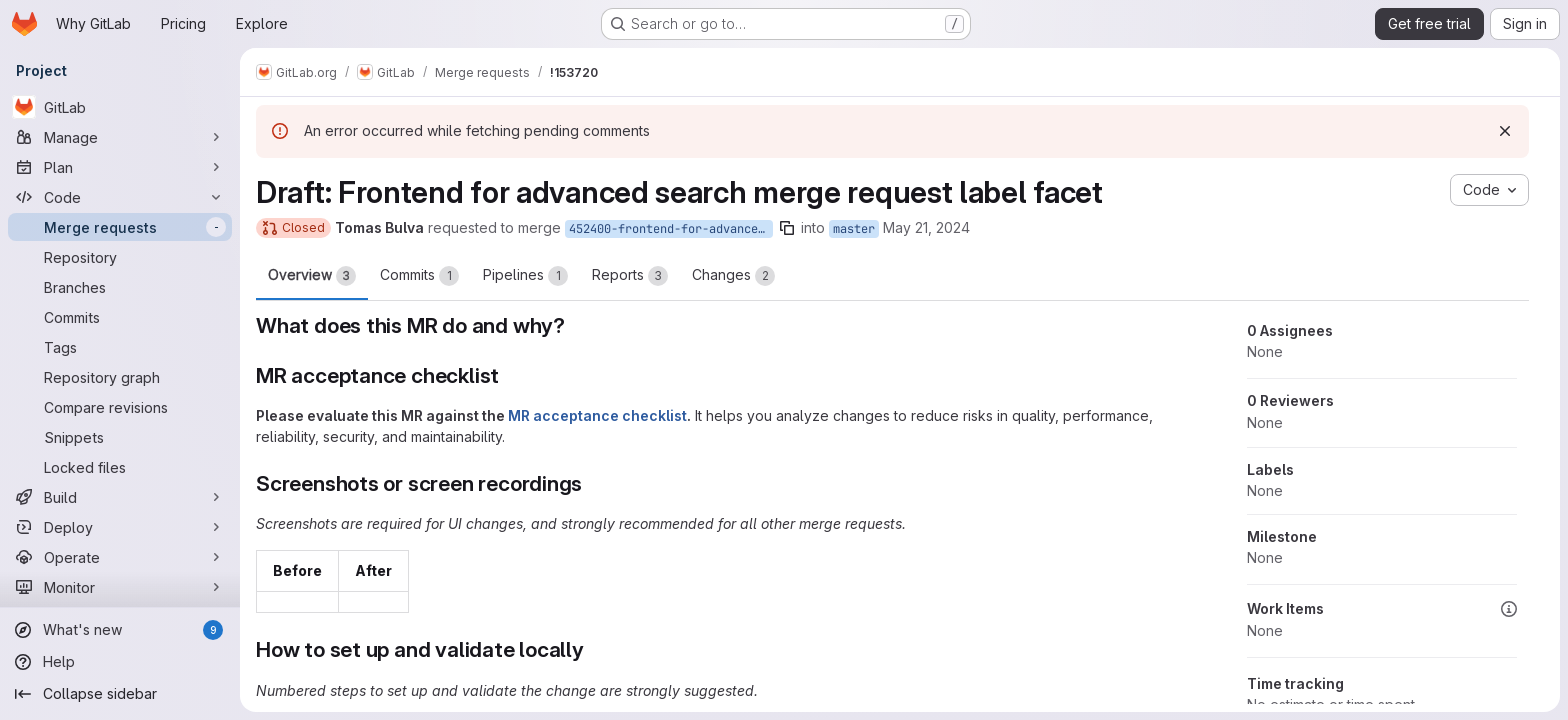  I want to click on [Repository graph], so click(120, 377).